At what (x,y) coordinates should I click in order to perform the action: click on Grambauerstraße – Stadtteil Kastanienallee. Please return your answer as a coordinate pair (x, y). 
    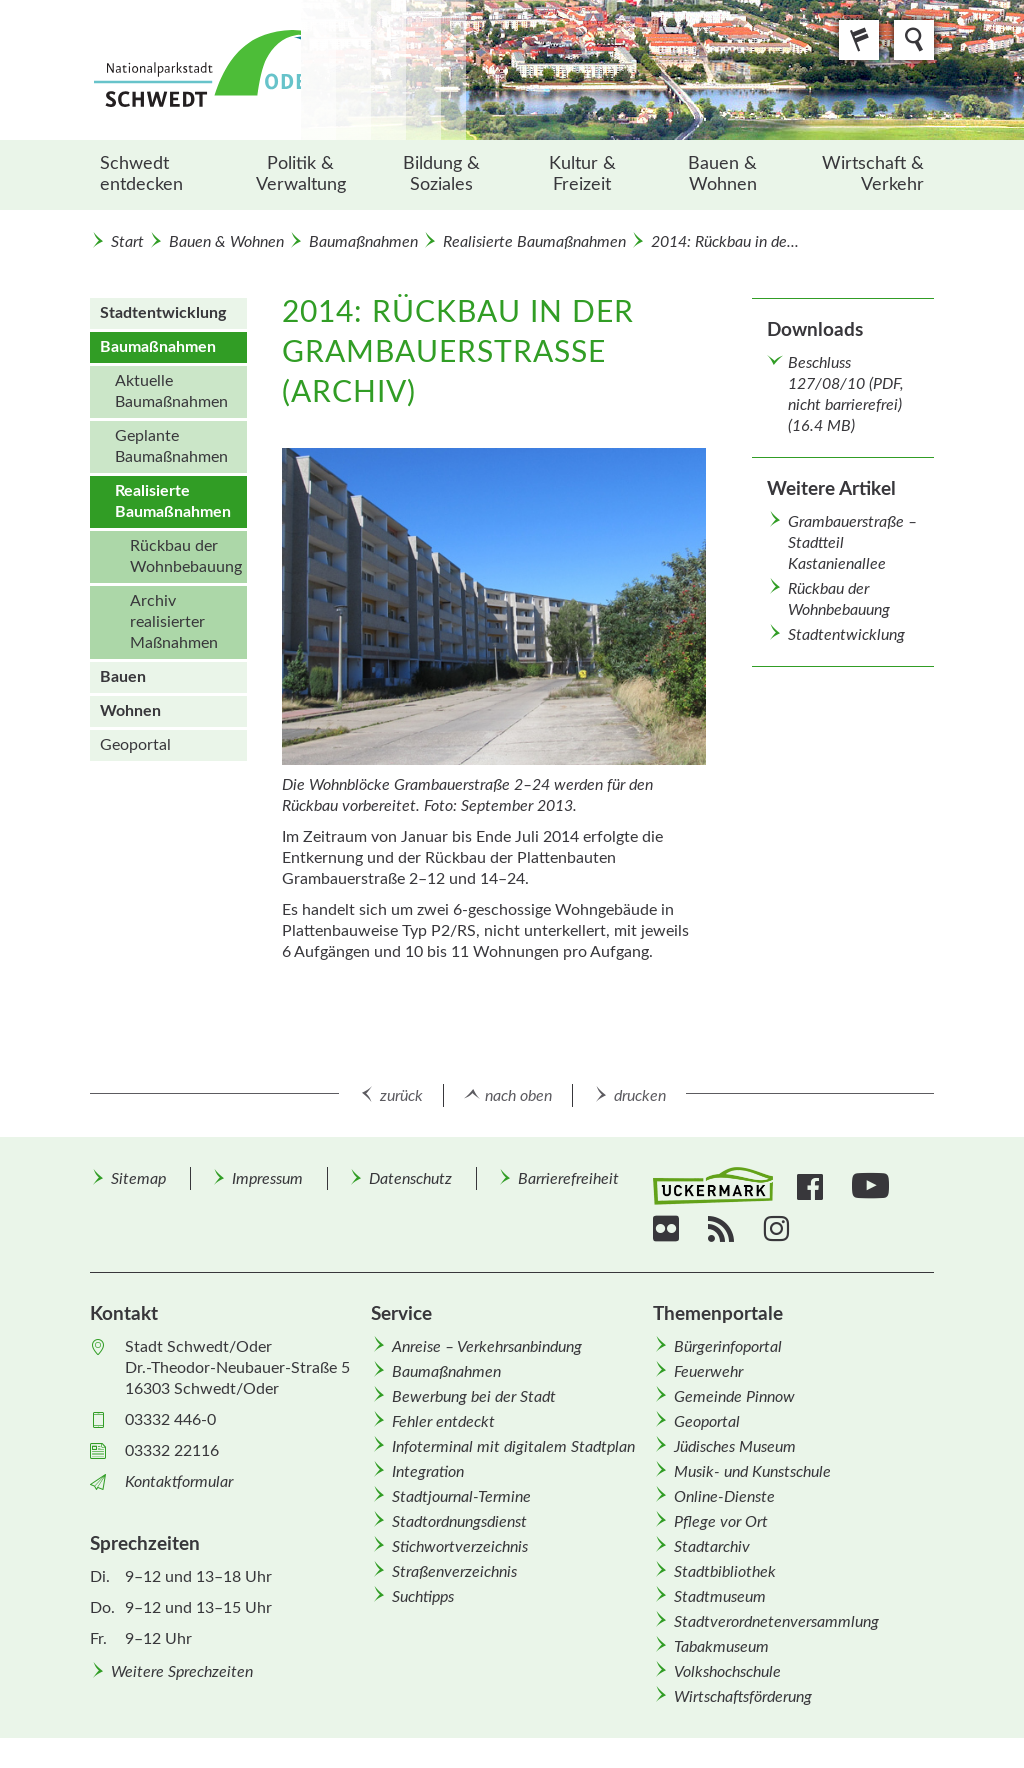
    Looking at the image, I should click on (852, 543).